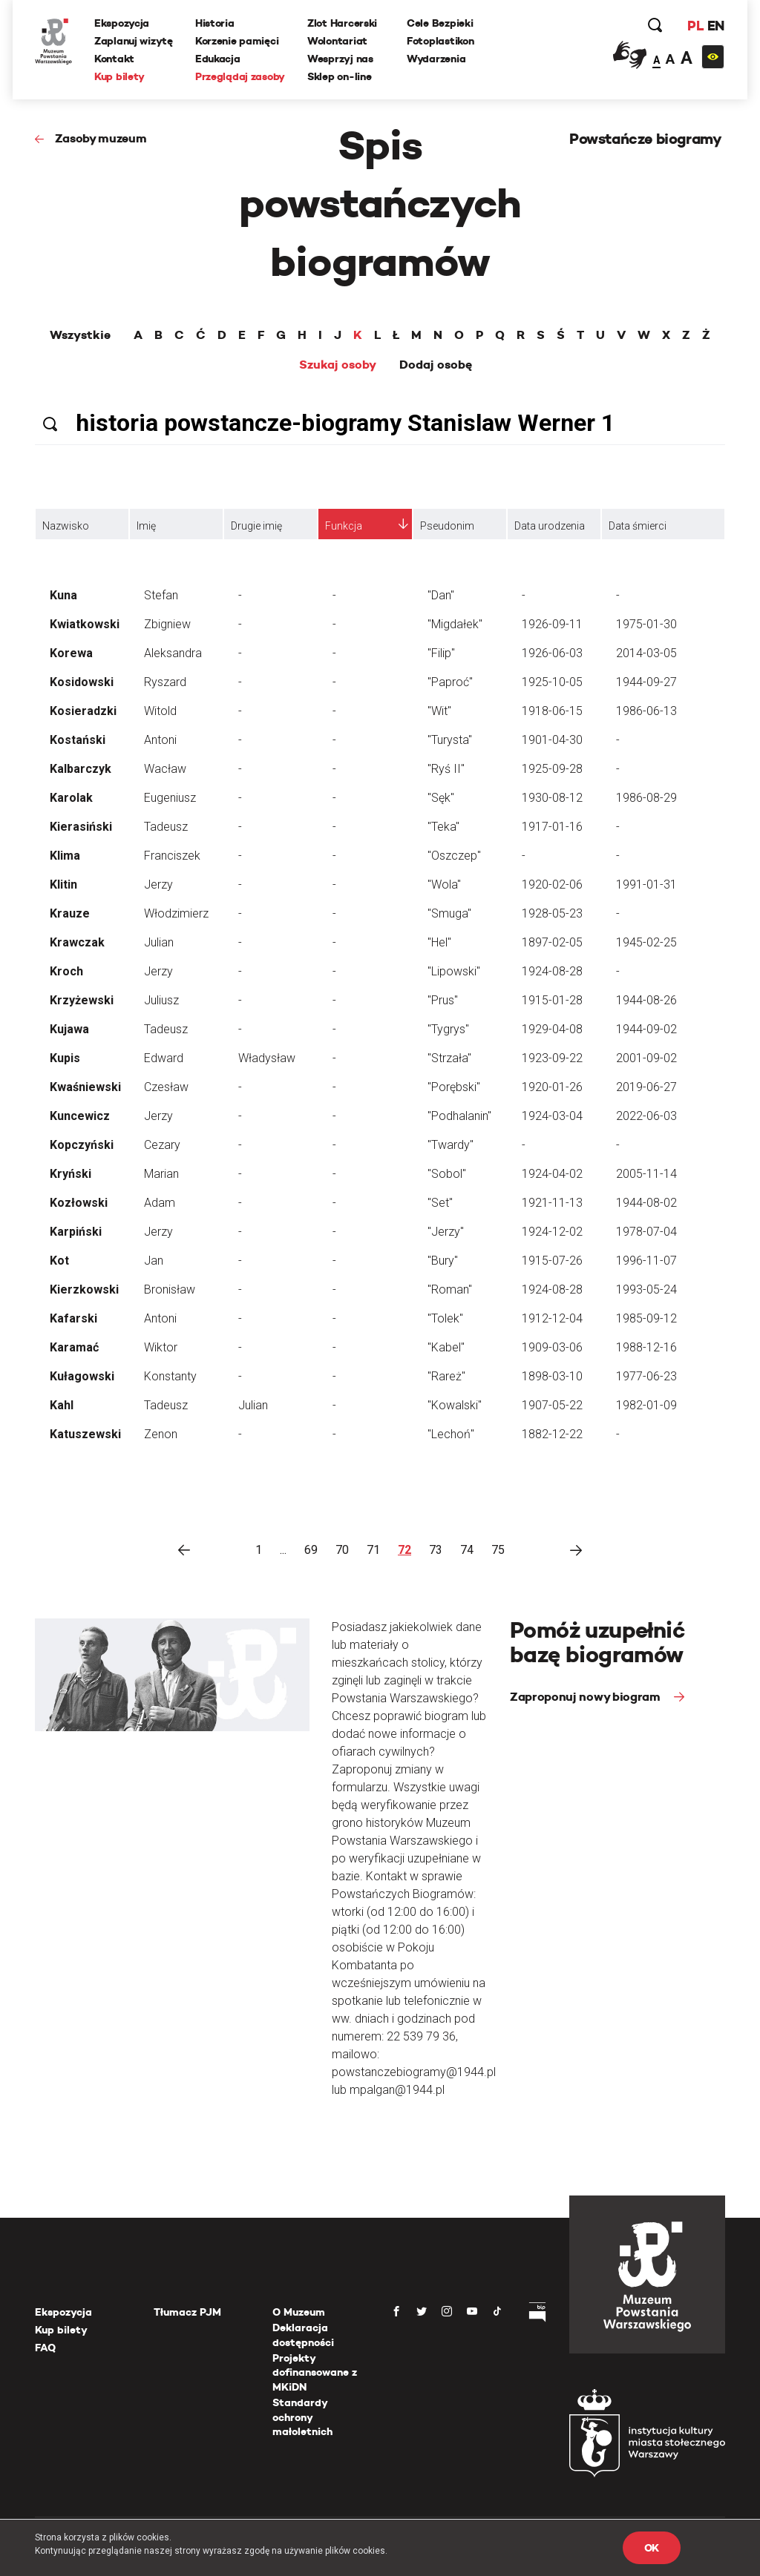  Describe the element at coordinates (444, 884) in the screenshot. I see `"Wola"` at that location.